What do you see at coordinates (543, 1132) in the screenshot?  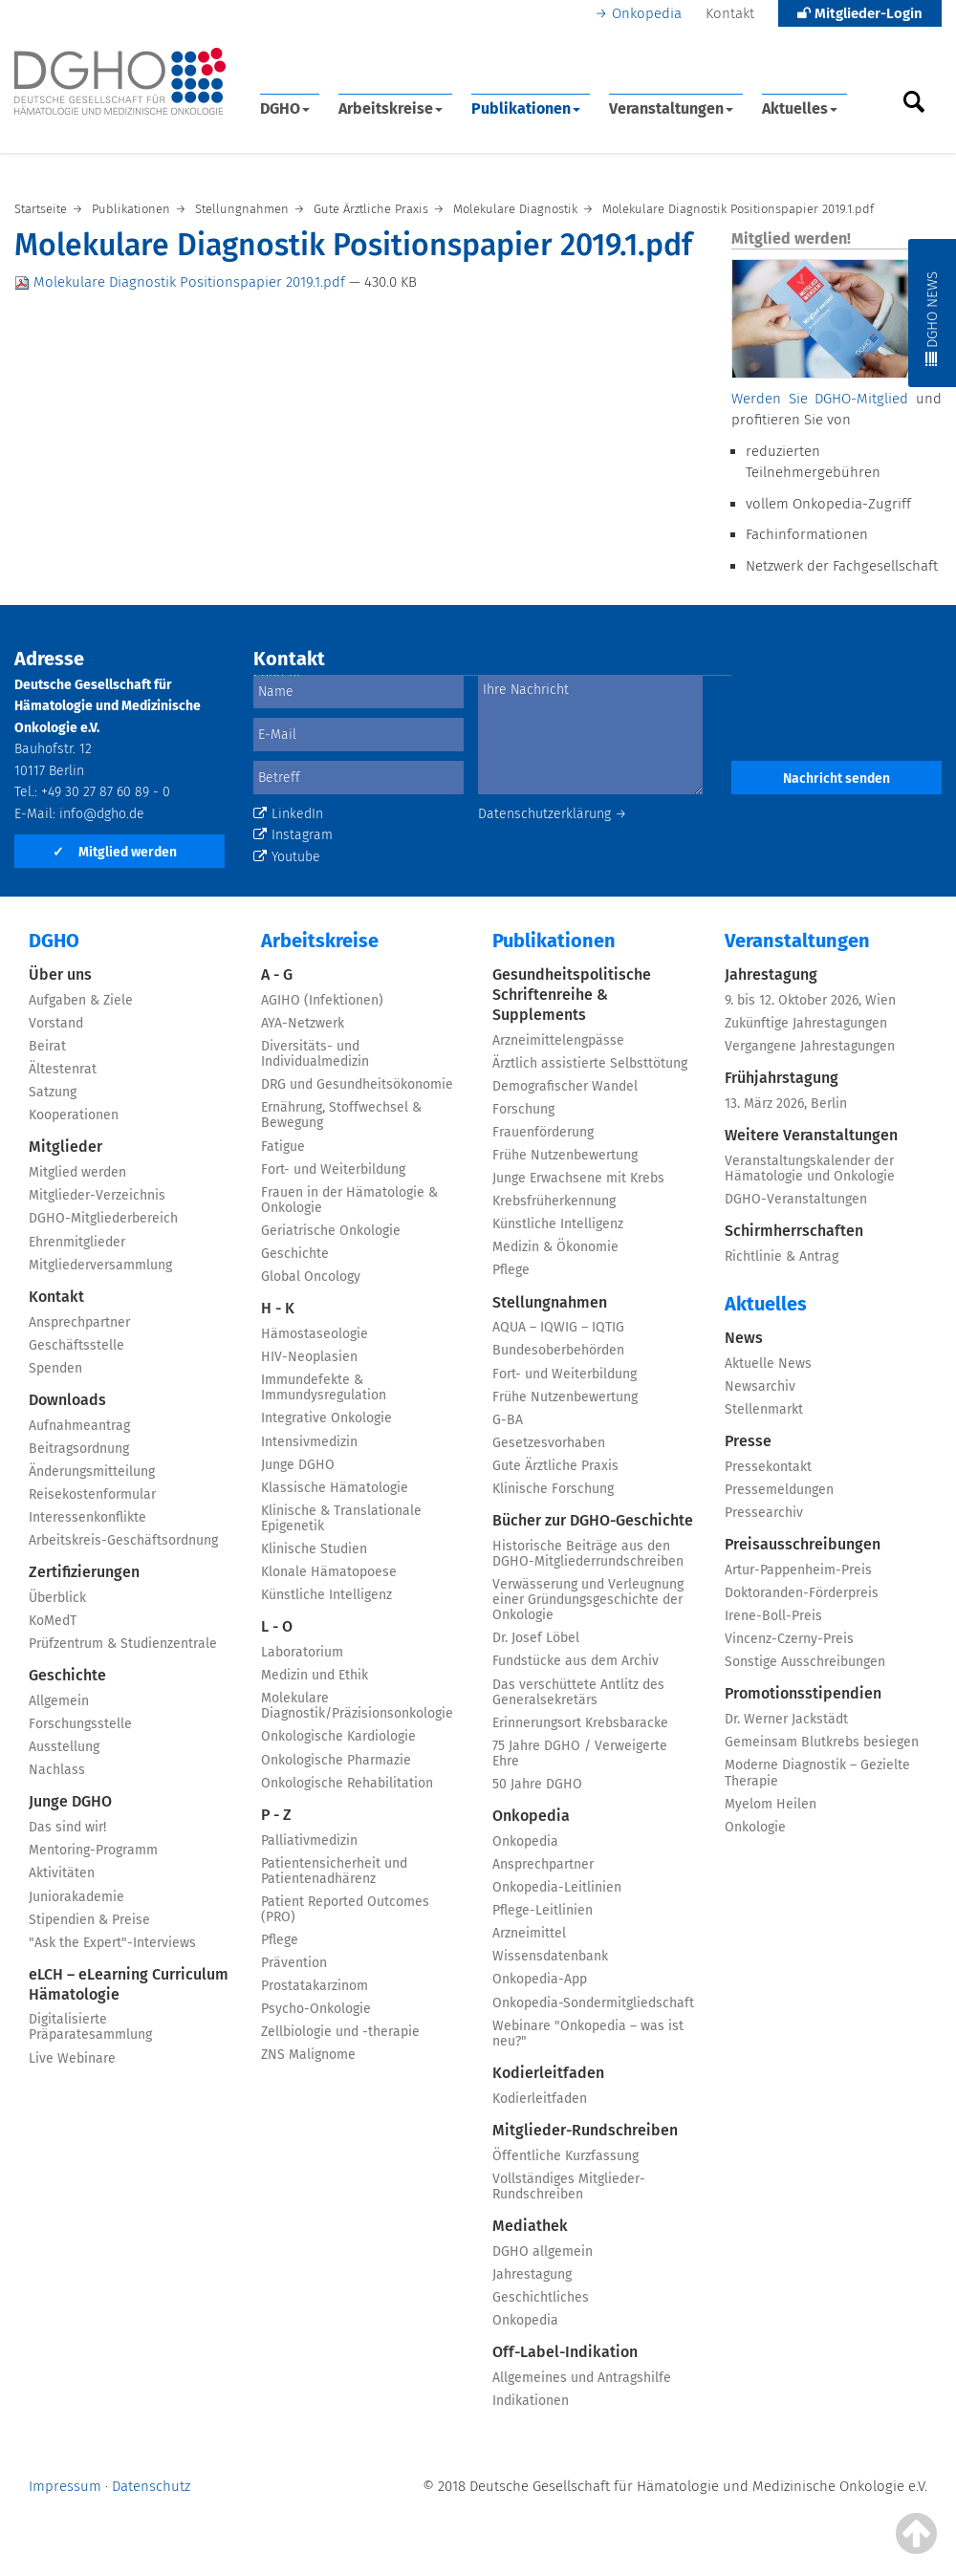 I see `Frauenförderung` at bounding box center [543, 1132].